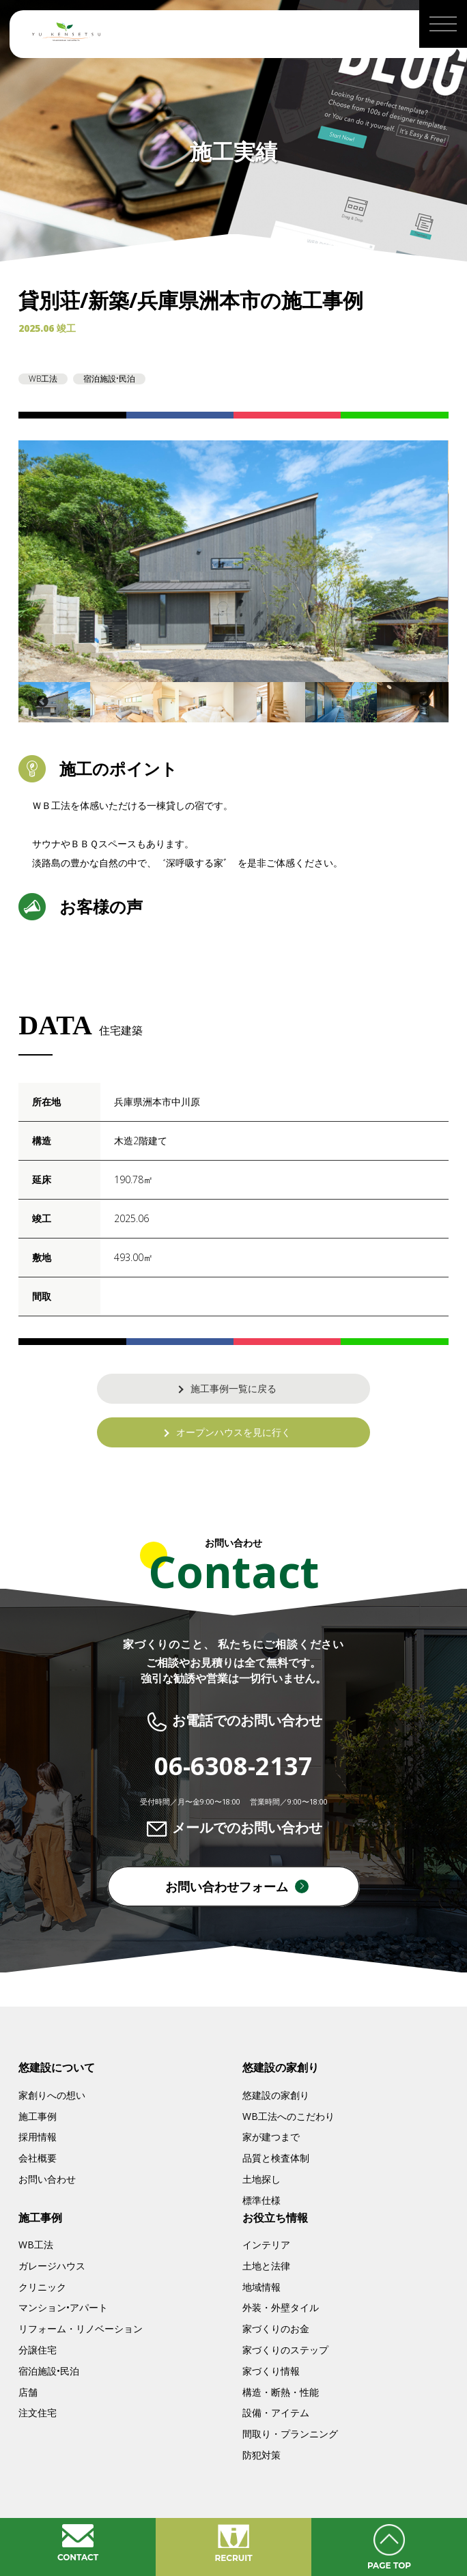 The image size is (467, 2576). Describe the element at coordinates (37, 2116) in the screenshot. I see `施工事例` at that location.